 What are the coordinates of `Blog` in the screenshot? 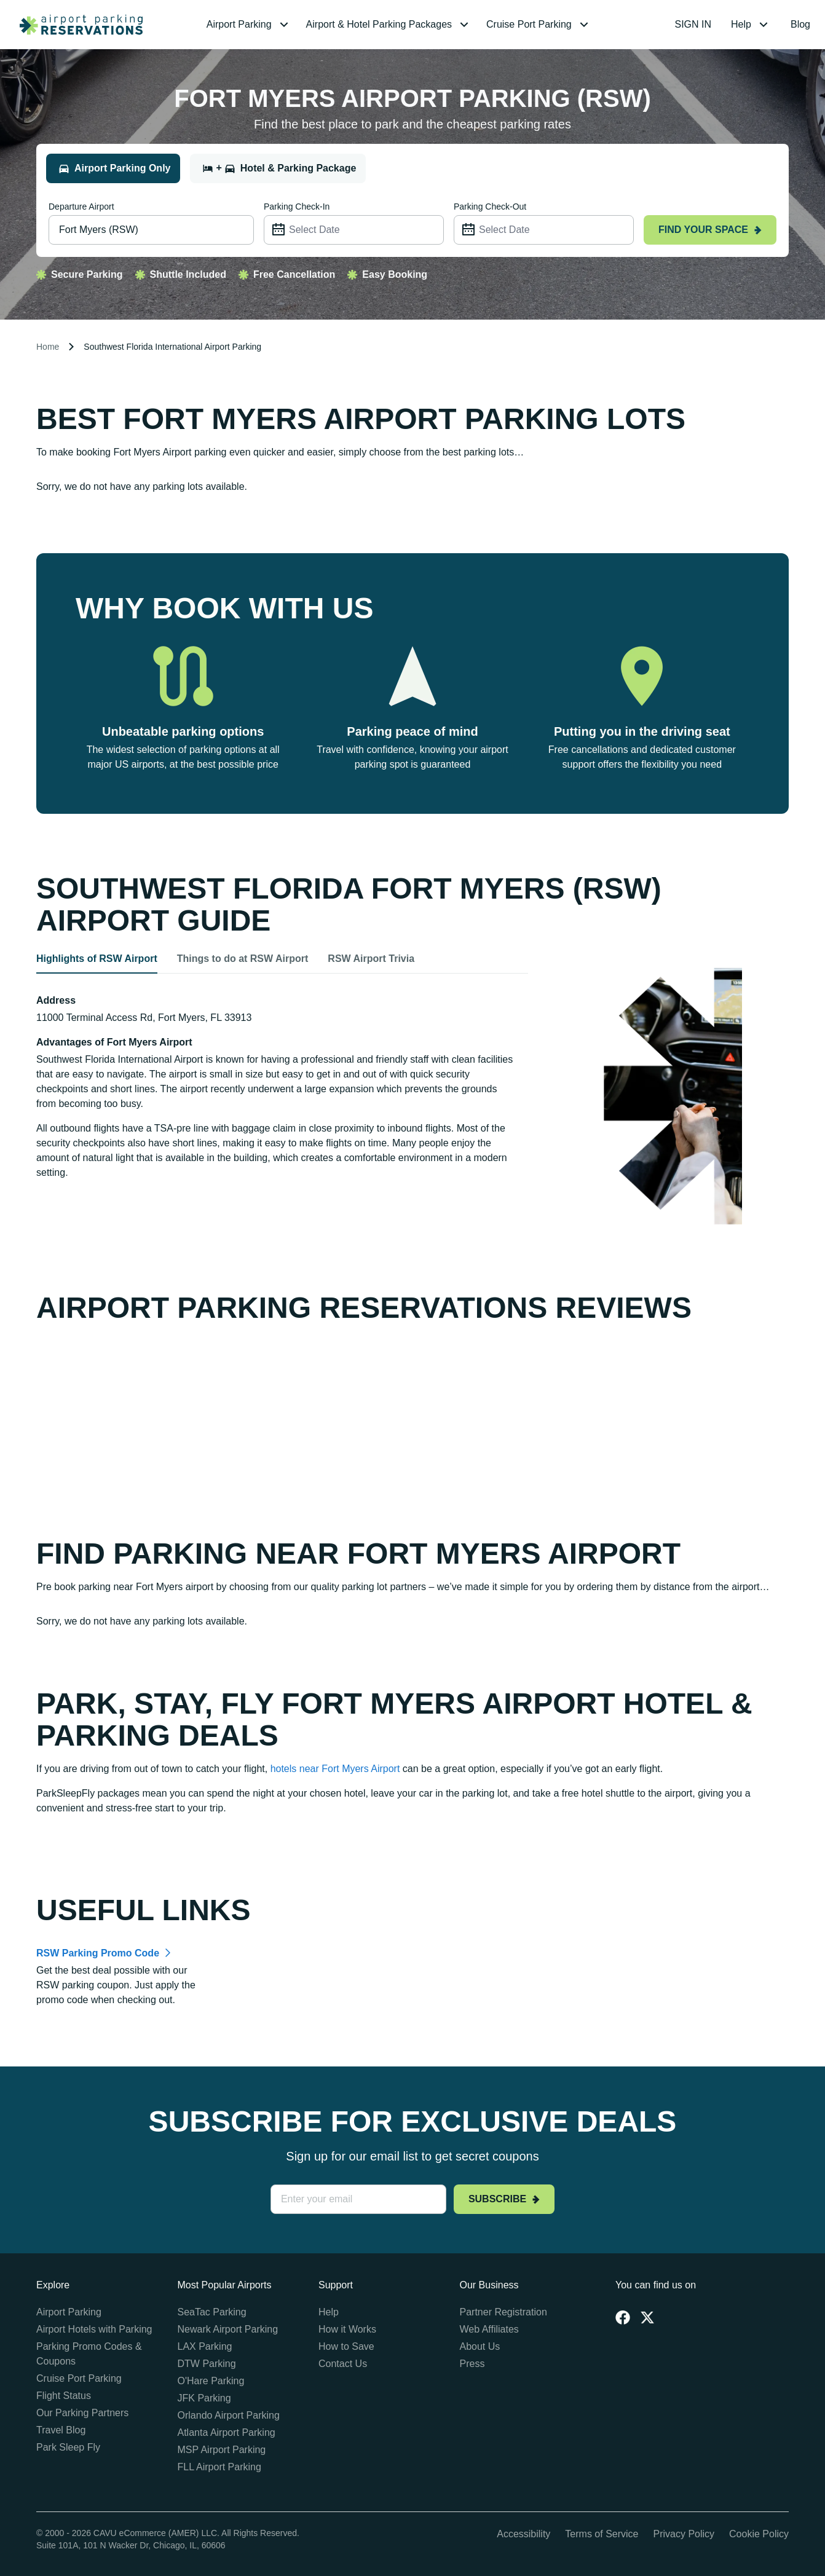 It's located at (800, 24).